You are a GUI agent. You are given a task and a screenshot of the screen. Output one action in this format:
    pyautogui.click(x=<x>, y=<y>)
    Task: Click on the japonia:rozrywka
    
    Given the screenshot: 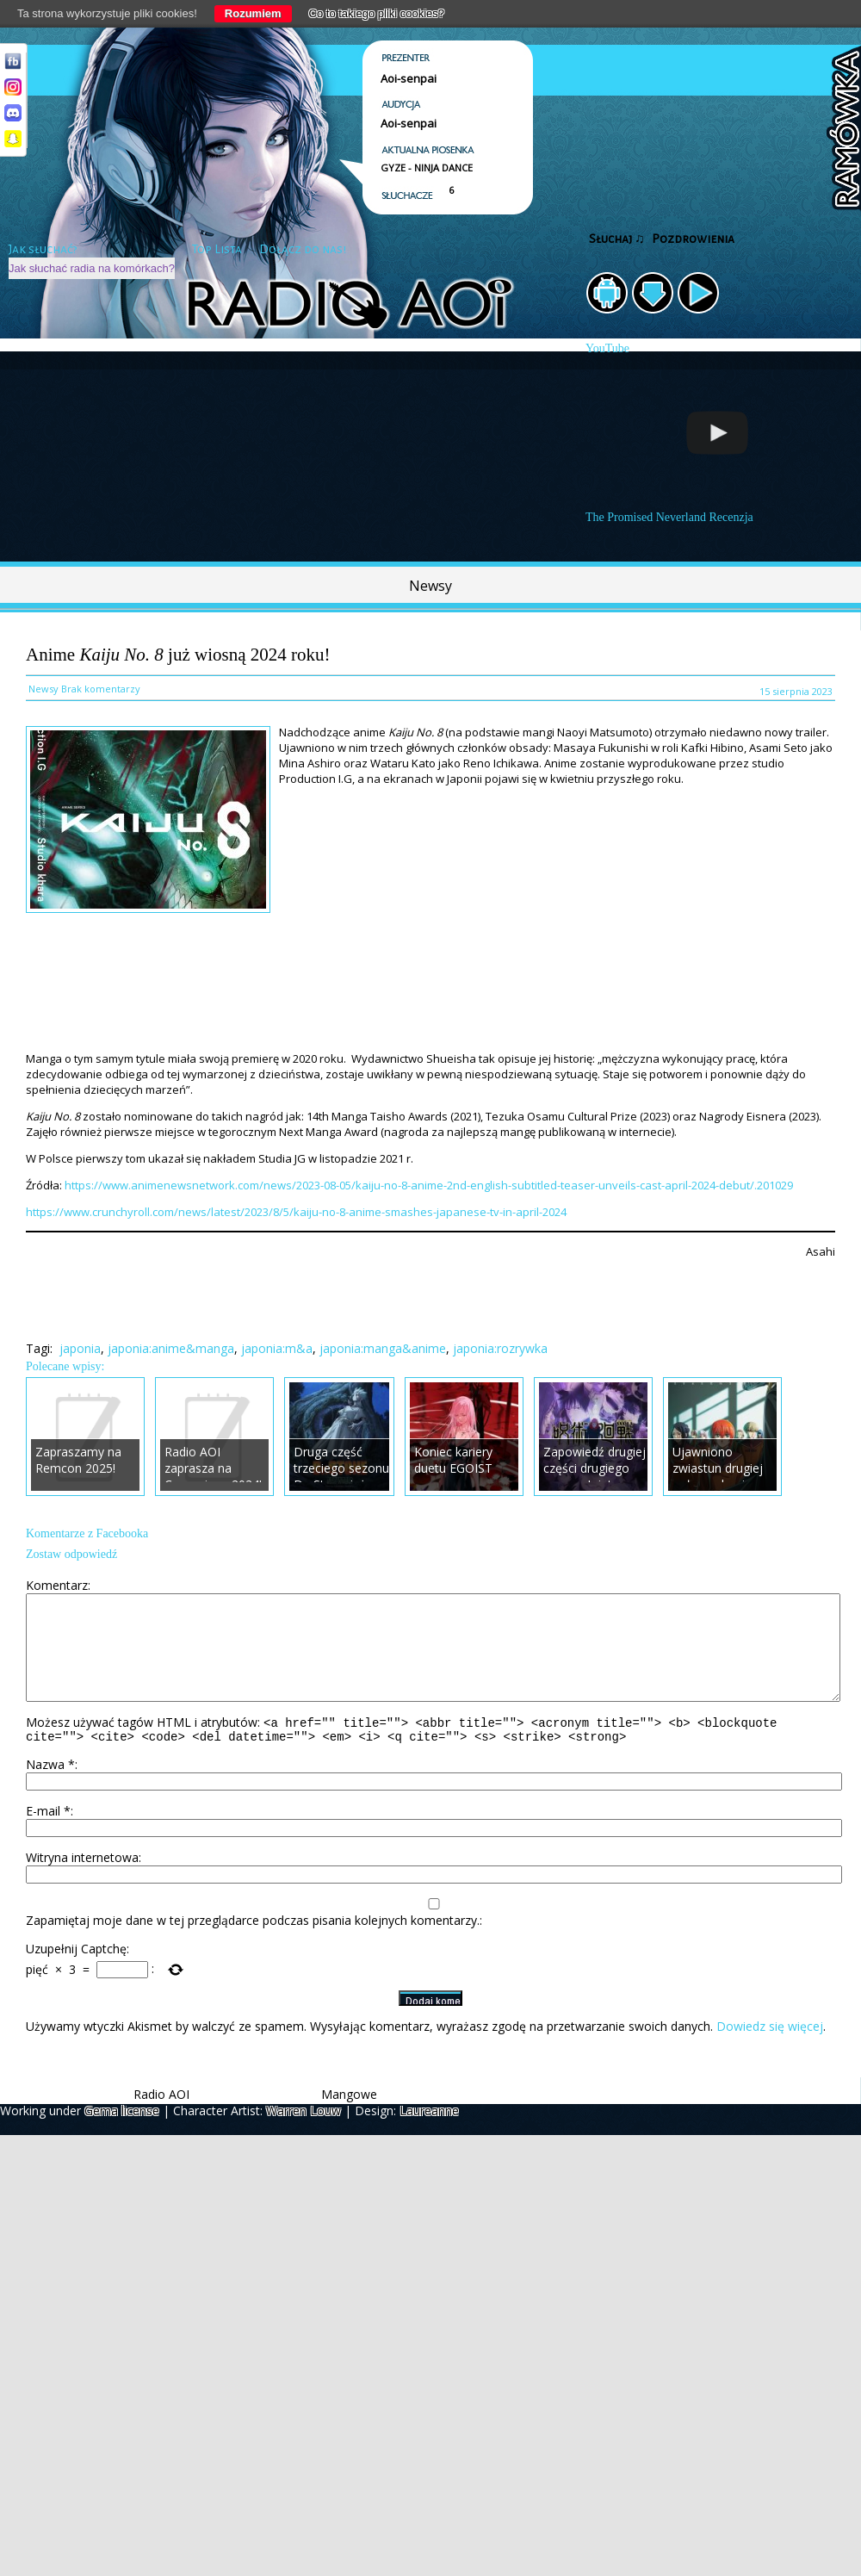 What is the action you would take?
    pyautogui.click(x=500, y=1348)
    